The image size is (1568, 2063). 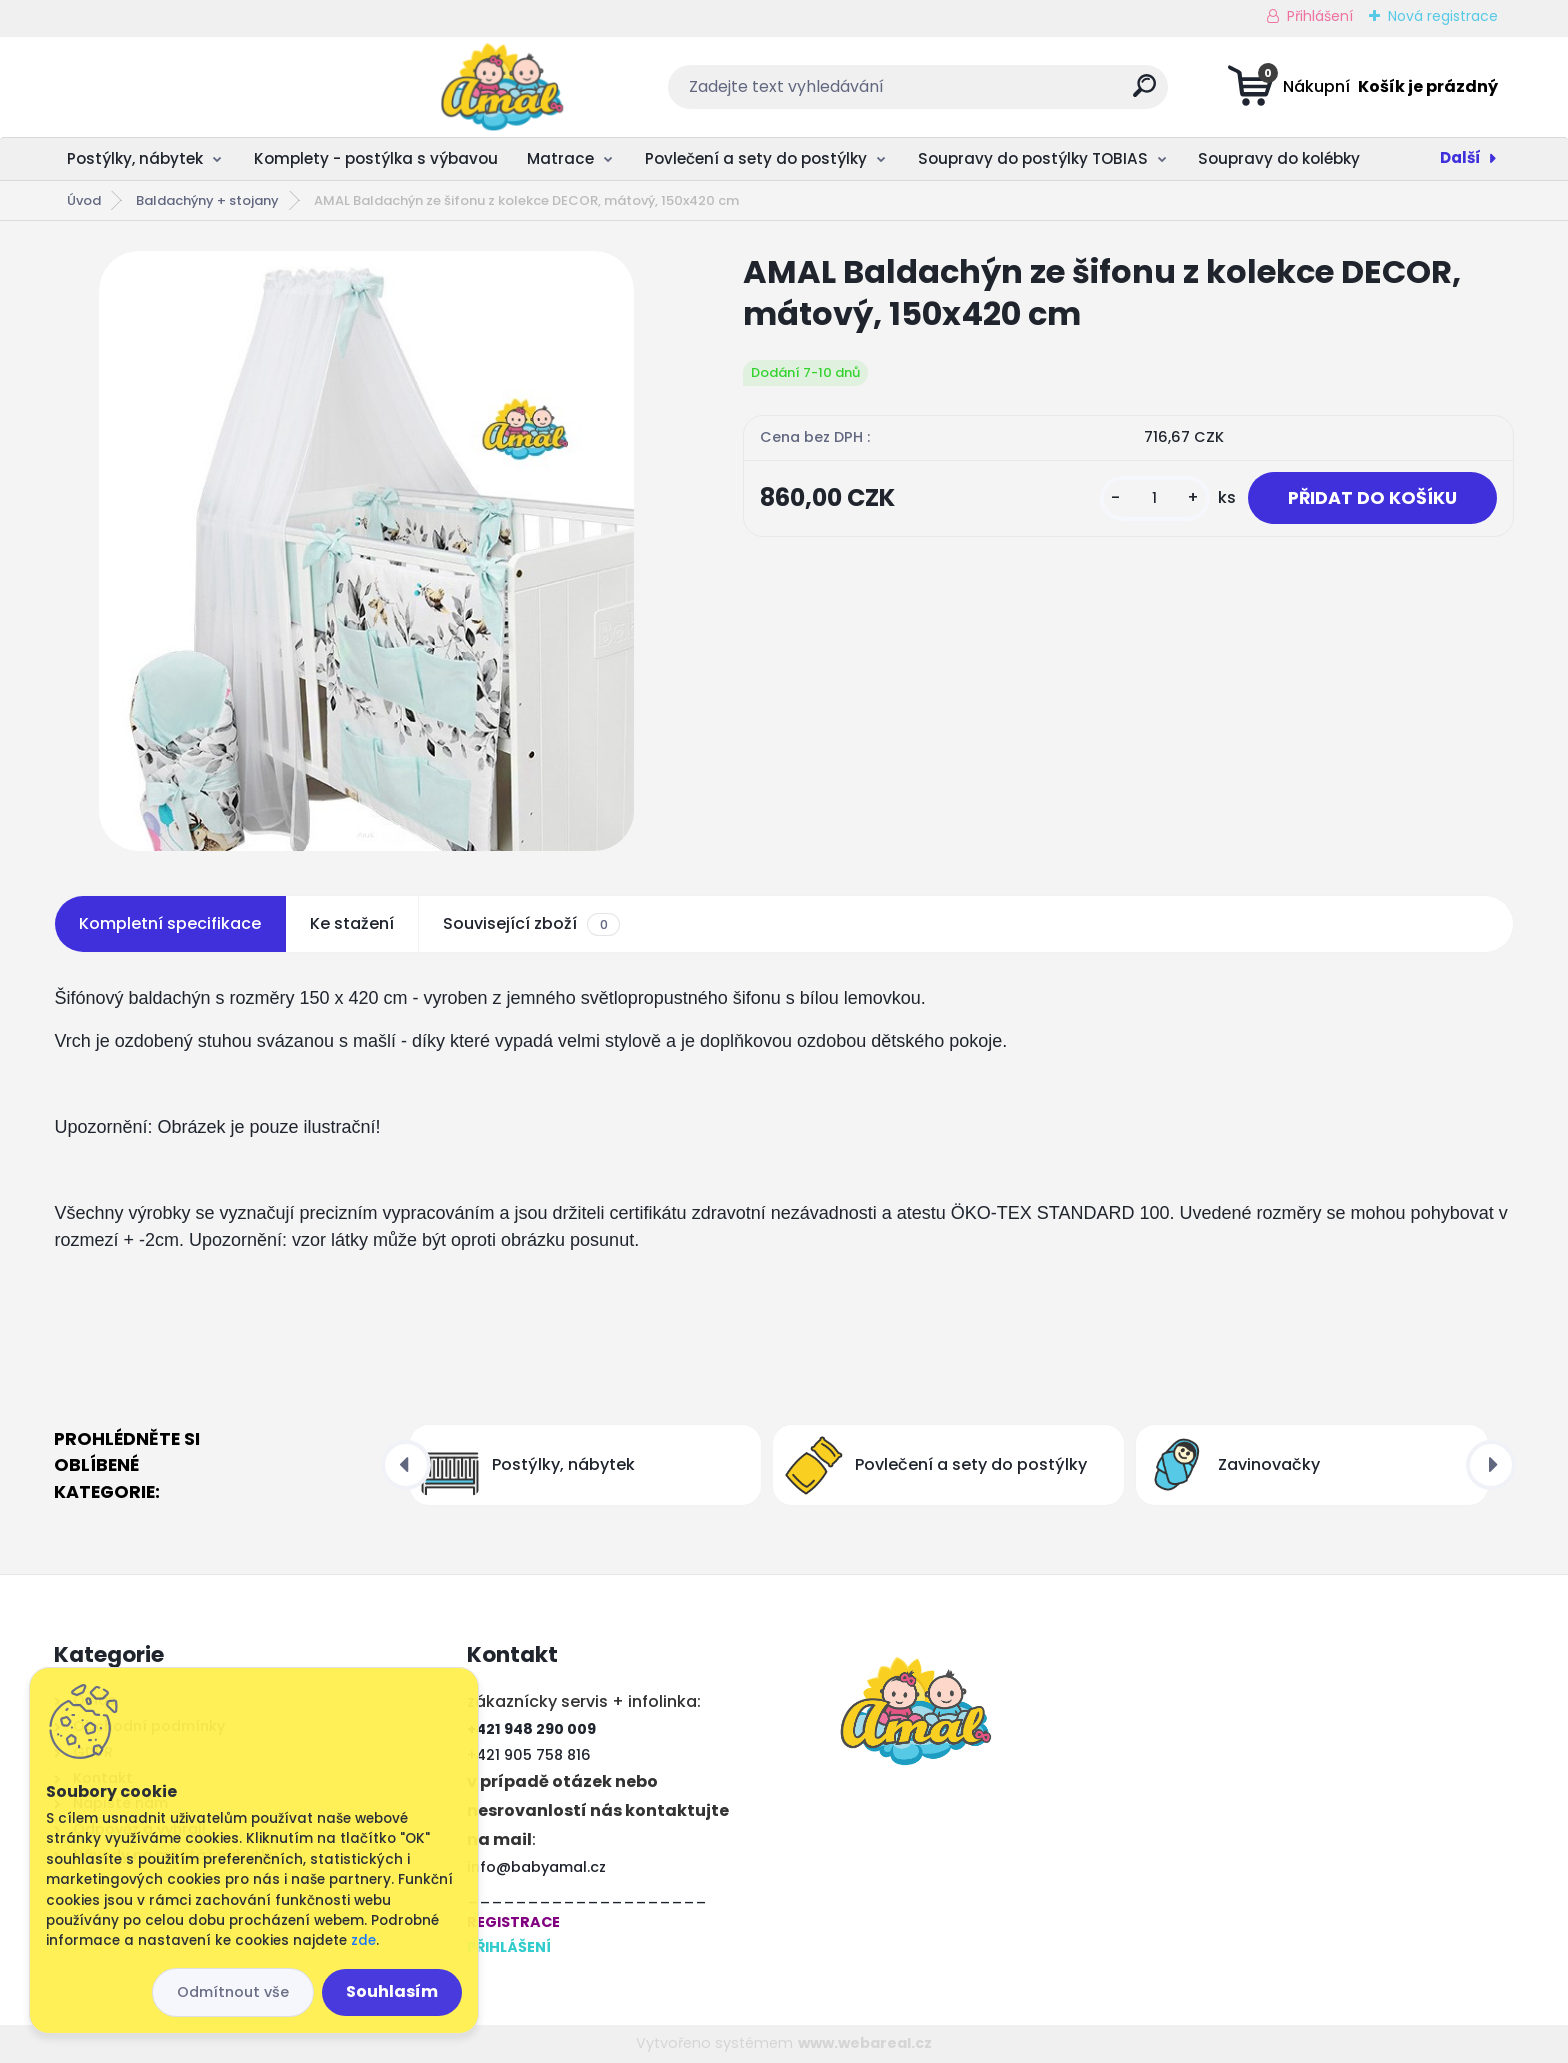 I want to click on [AMAL Baldachýn ze šifonu z kolekce DECOR, mátový, 150x420 cm], so click(x=366, y=551).